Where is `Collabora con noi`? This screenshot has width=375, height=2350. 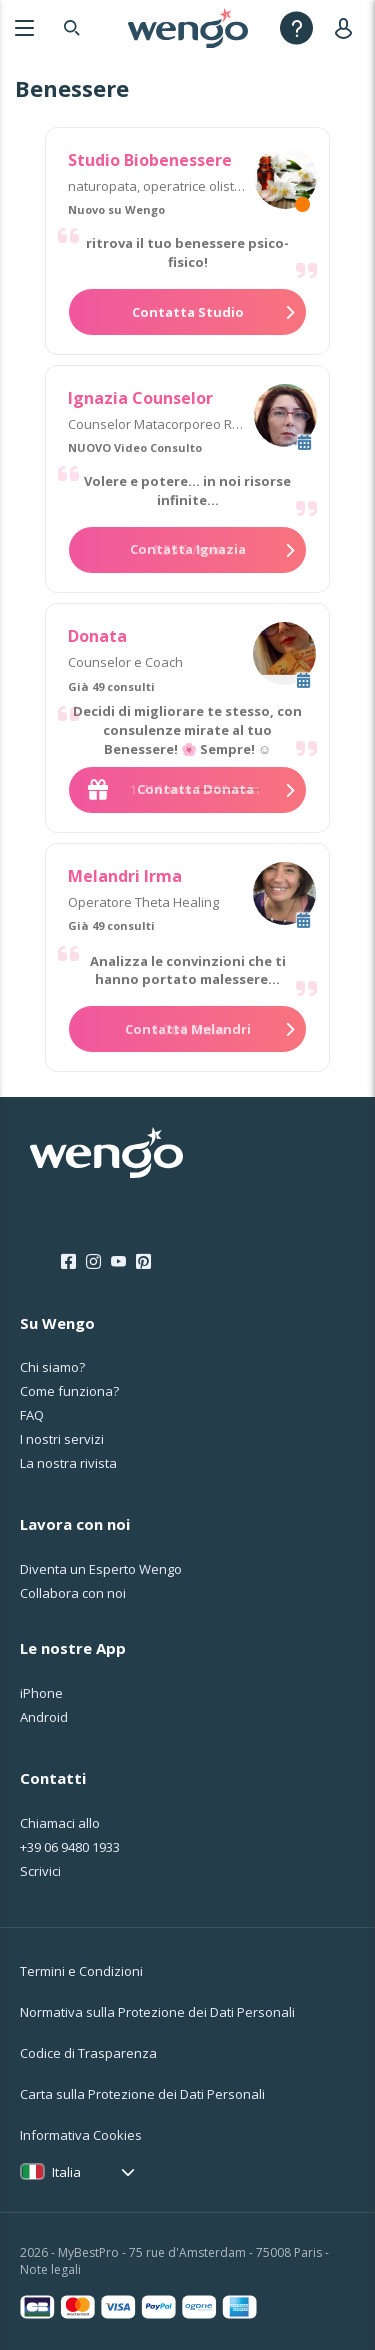
Collabora con noi is located at coordinates (73, 1593).